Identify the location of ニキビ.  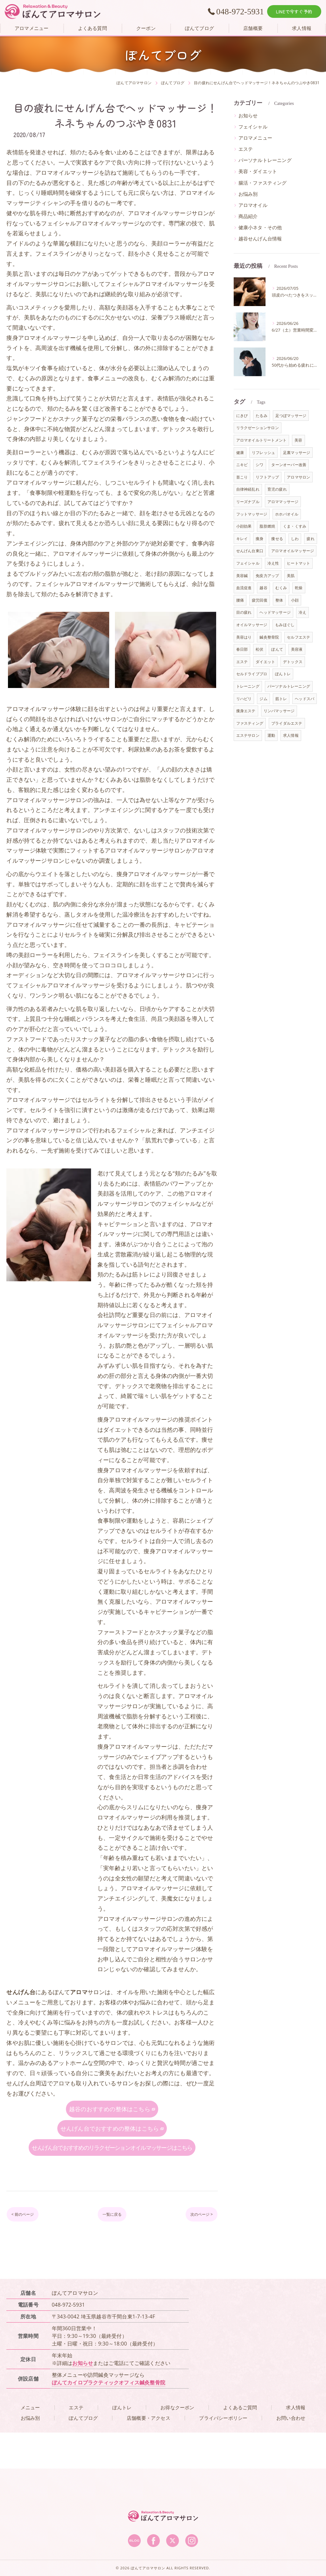
(242, 464).